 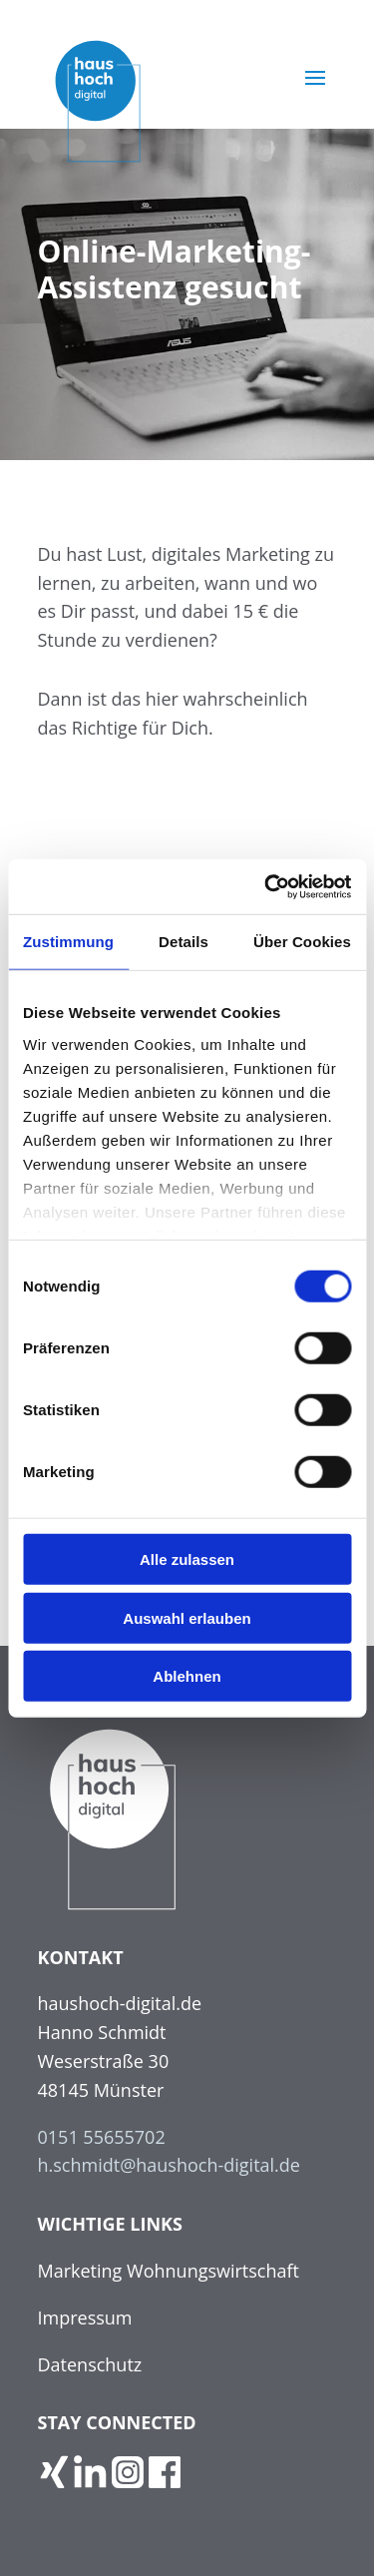 I want to click on 0151 55655702, so click(x=102, y=2137).